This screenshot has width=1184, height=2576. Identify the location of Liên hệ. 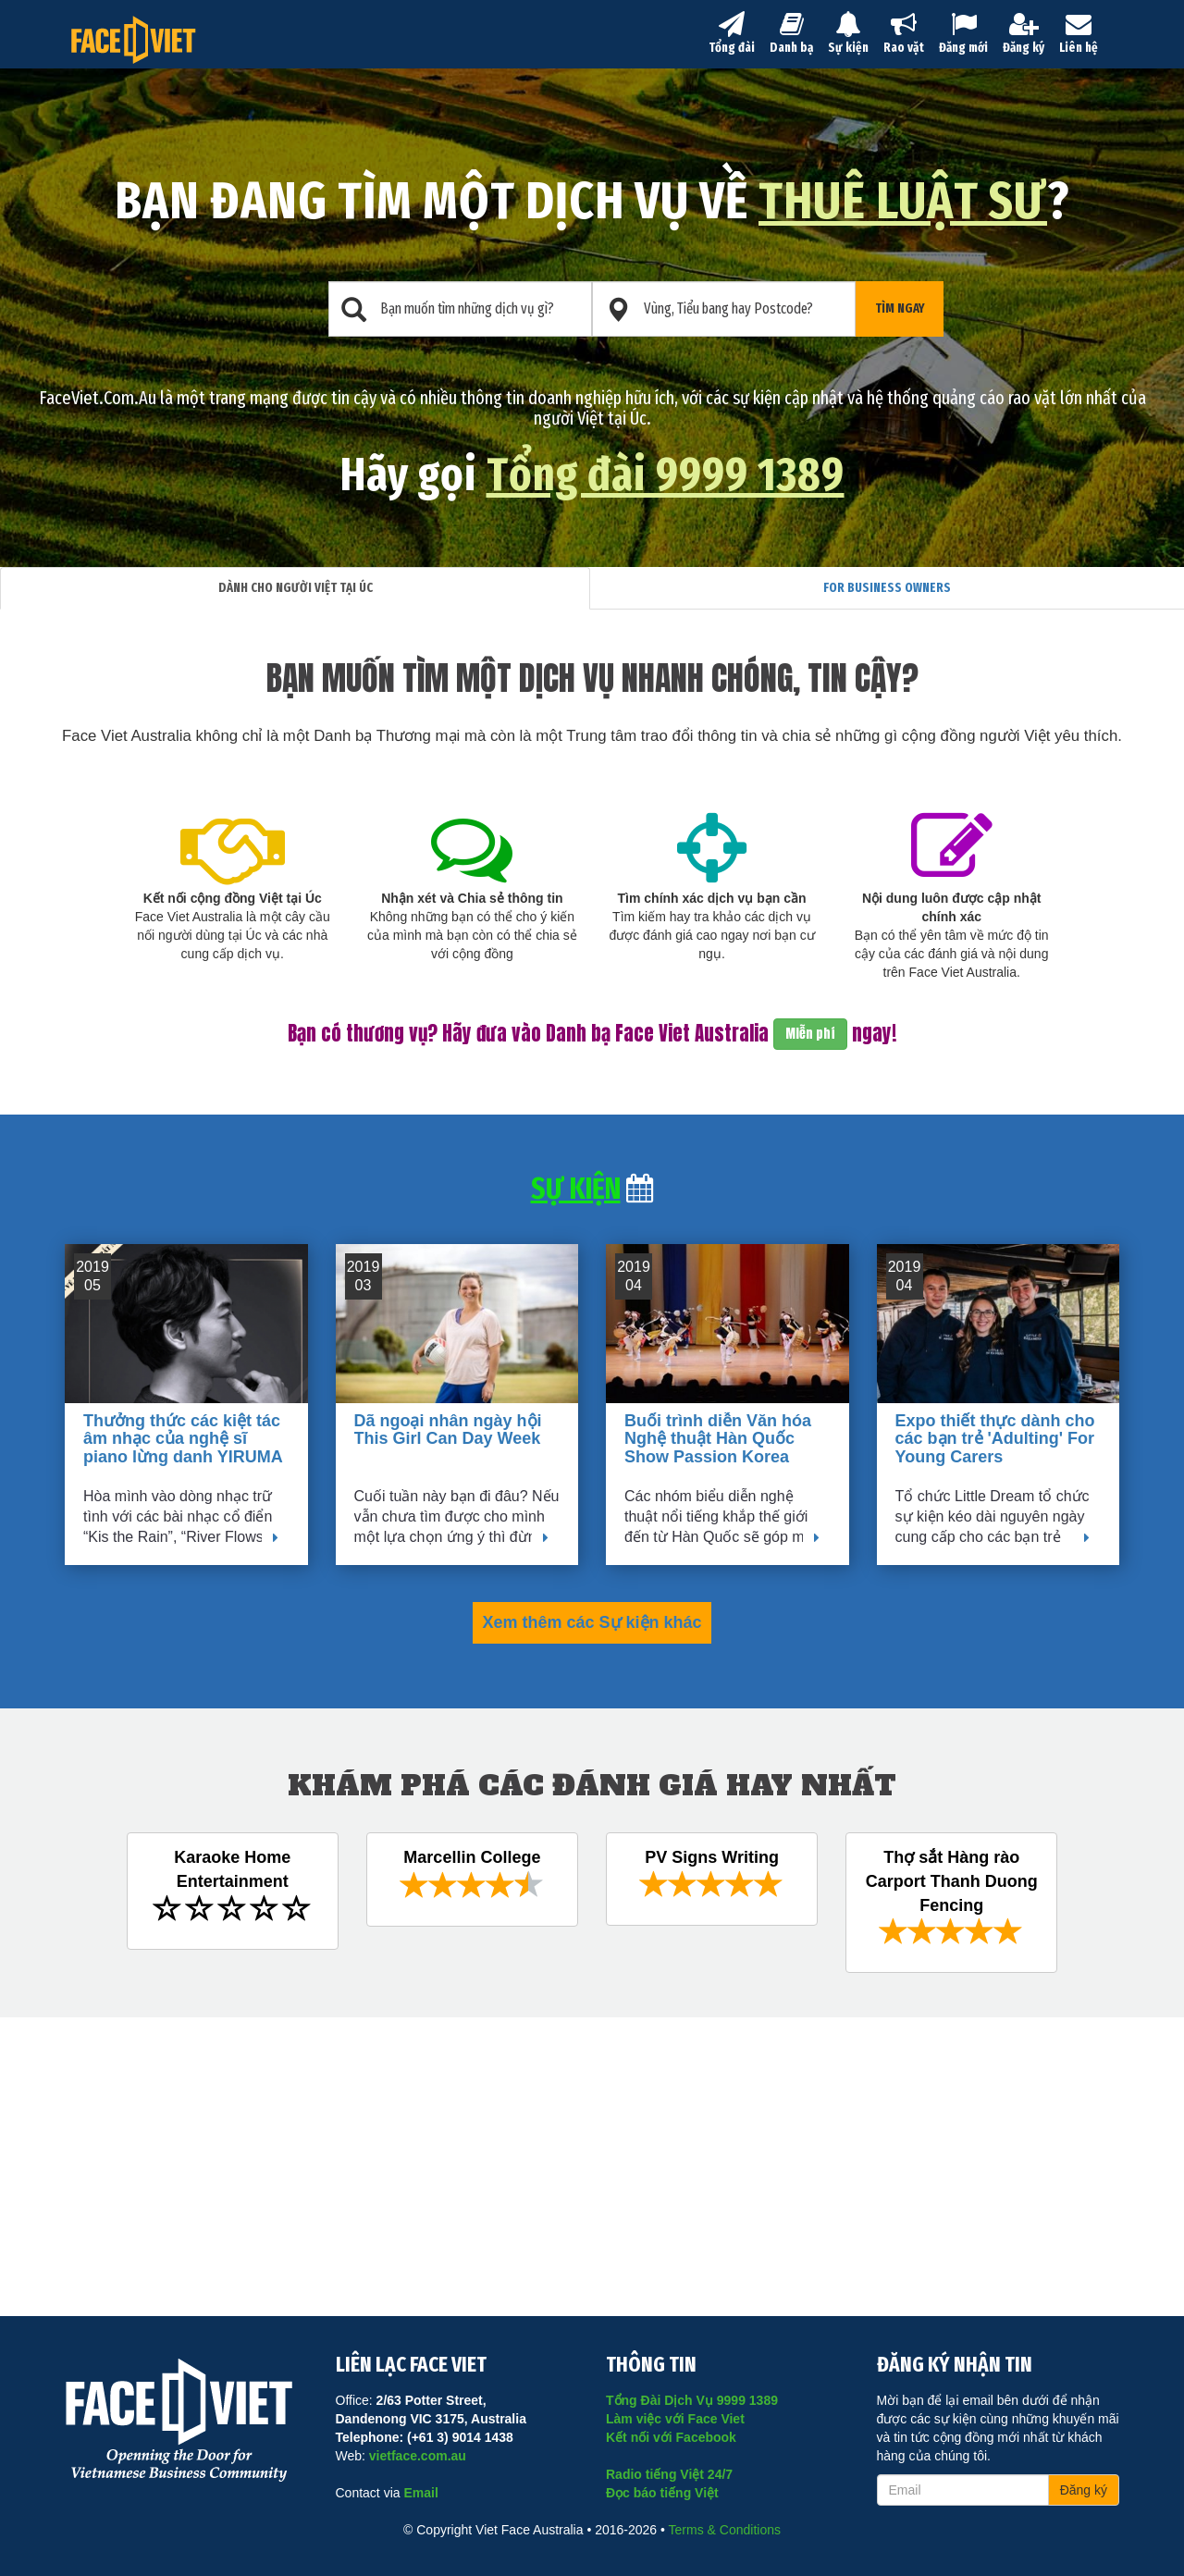
(1078, 33).